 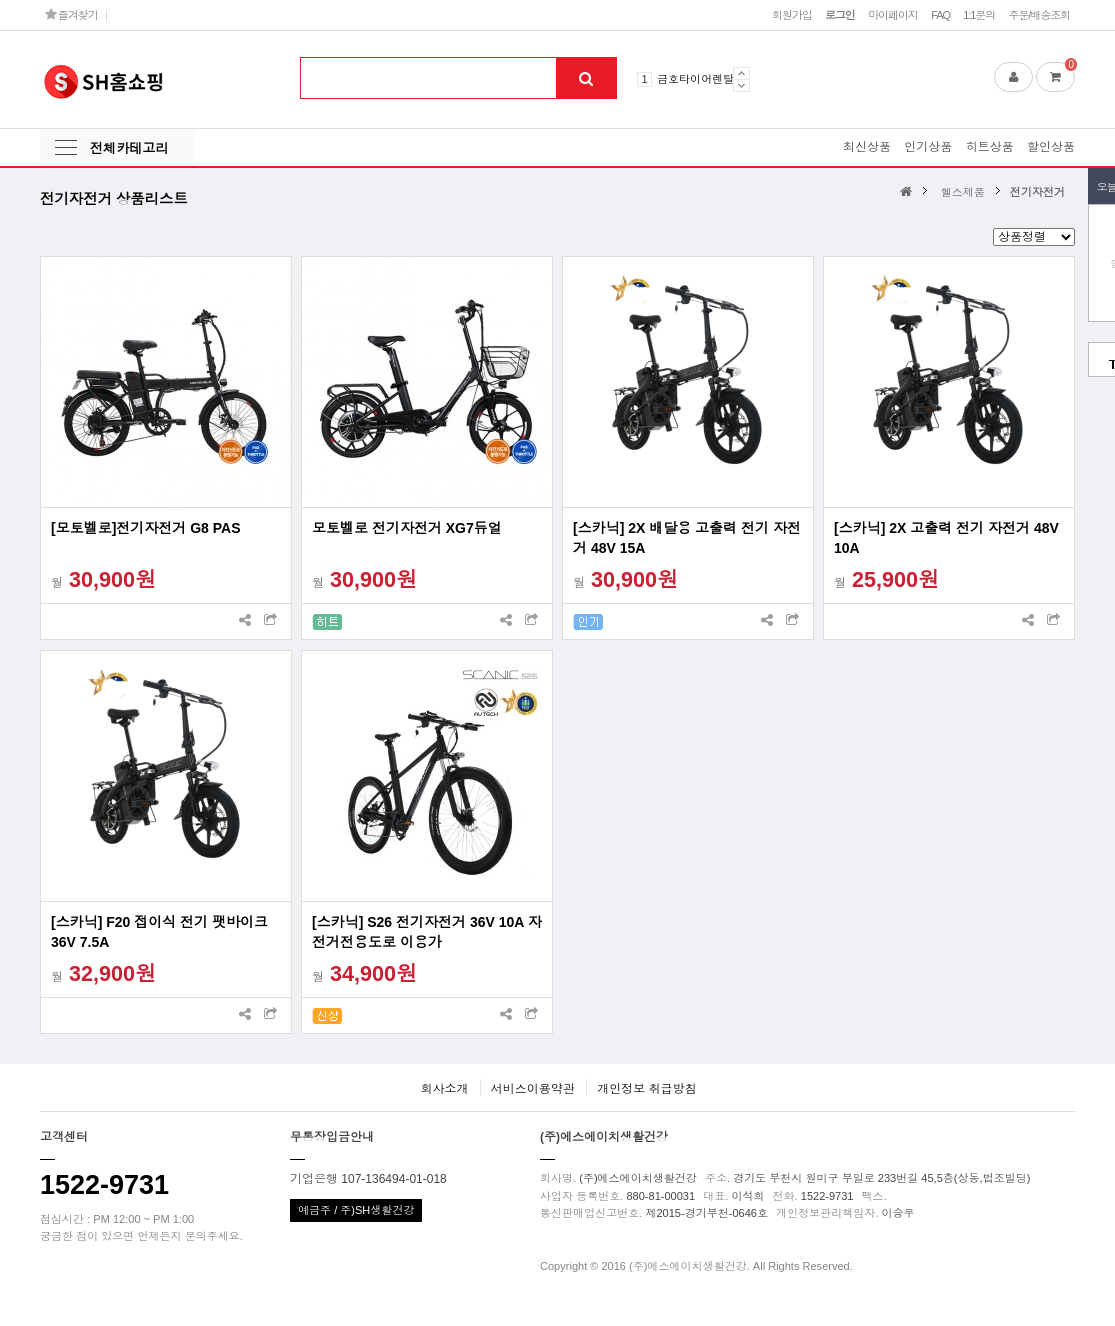 What do you see at coordinates (695, 79) in the screenshot?
I see `금호타이어렌탈` at bounding box center [695, 79].